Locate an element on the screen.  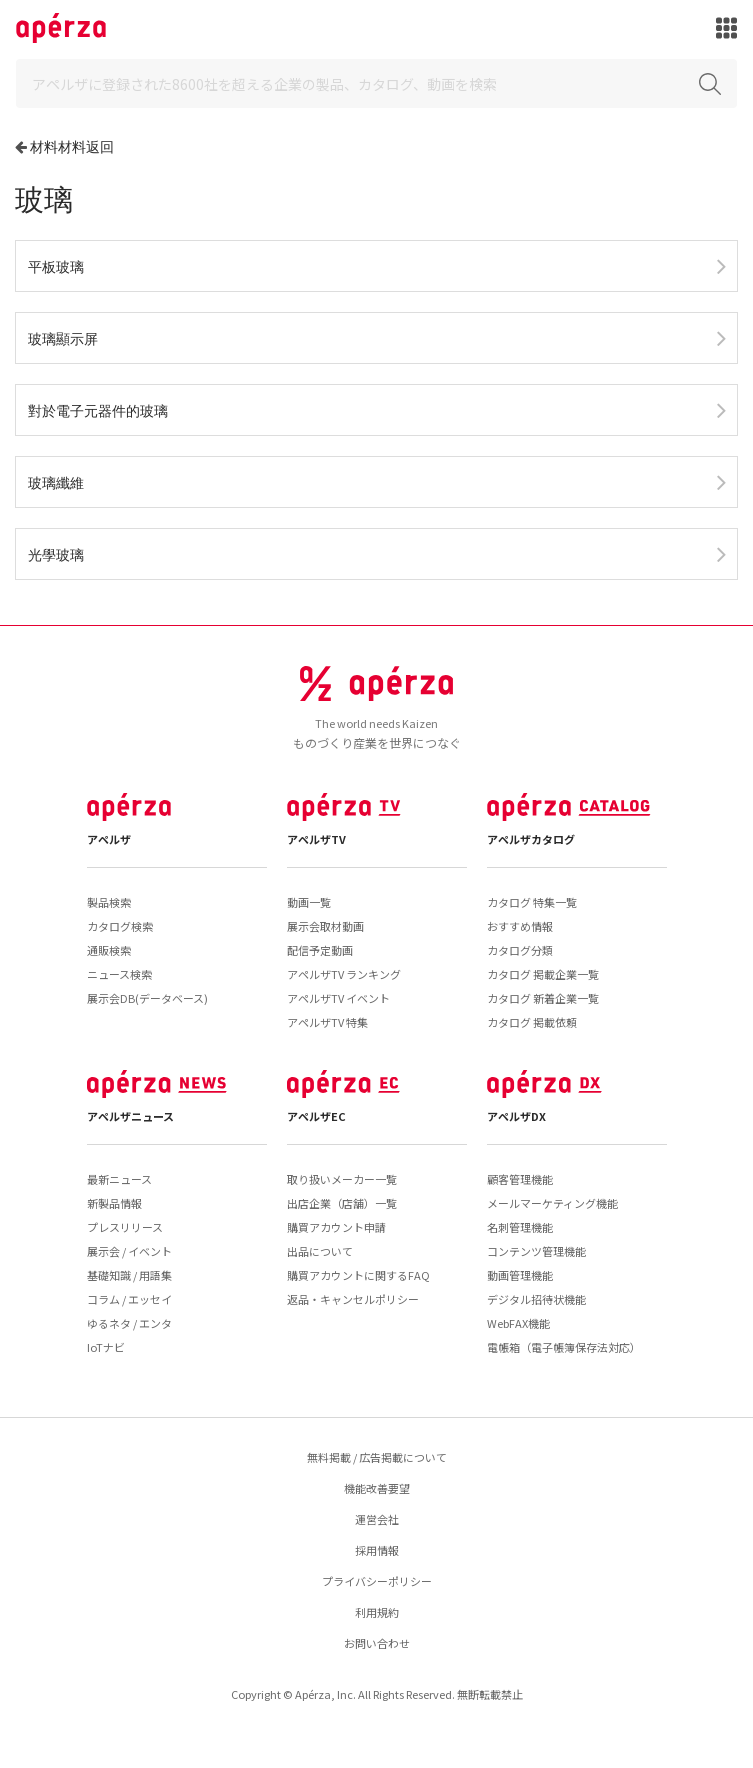
名刺管理機能 is located at coordinates (520, 1227).